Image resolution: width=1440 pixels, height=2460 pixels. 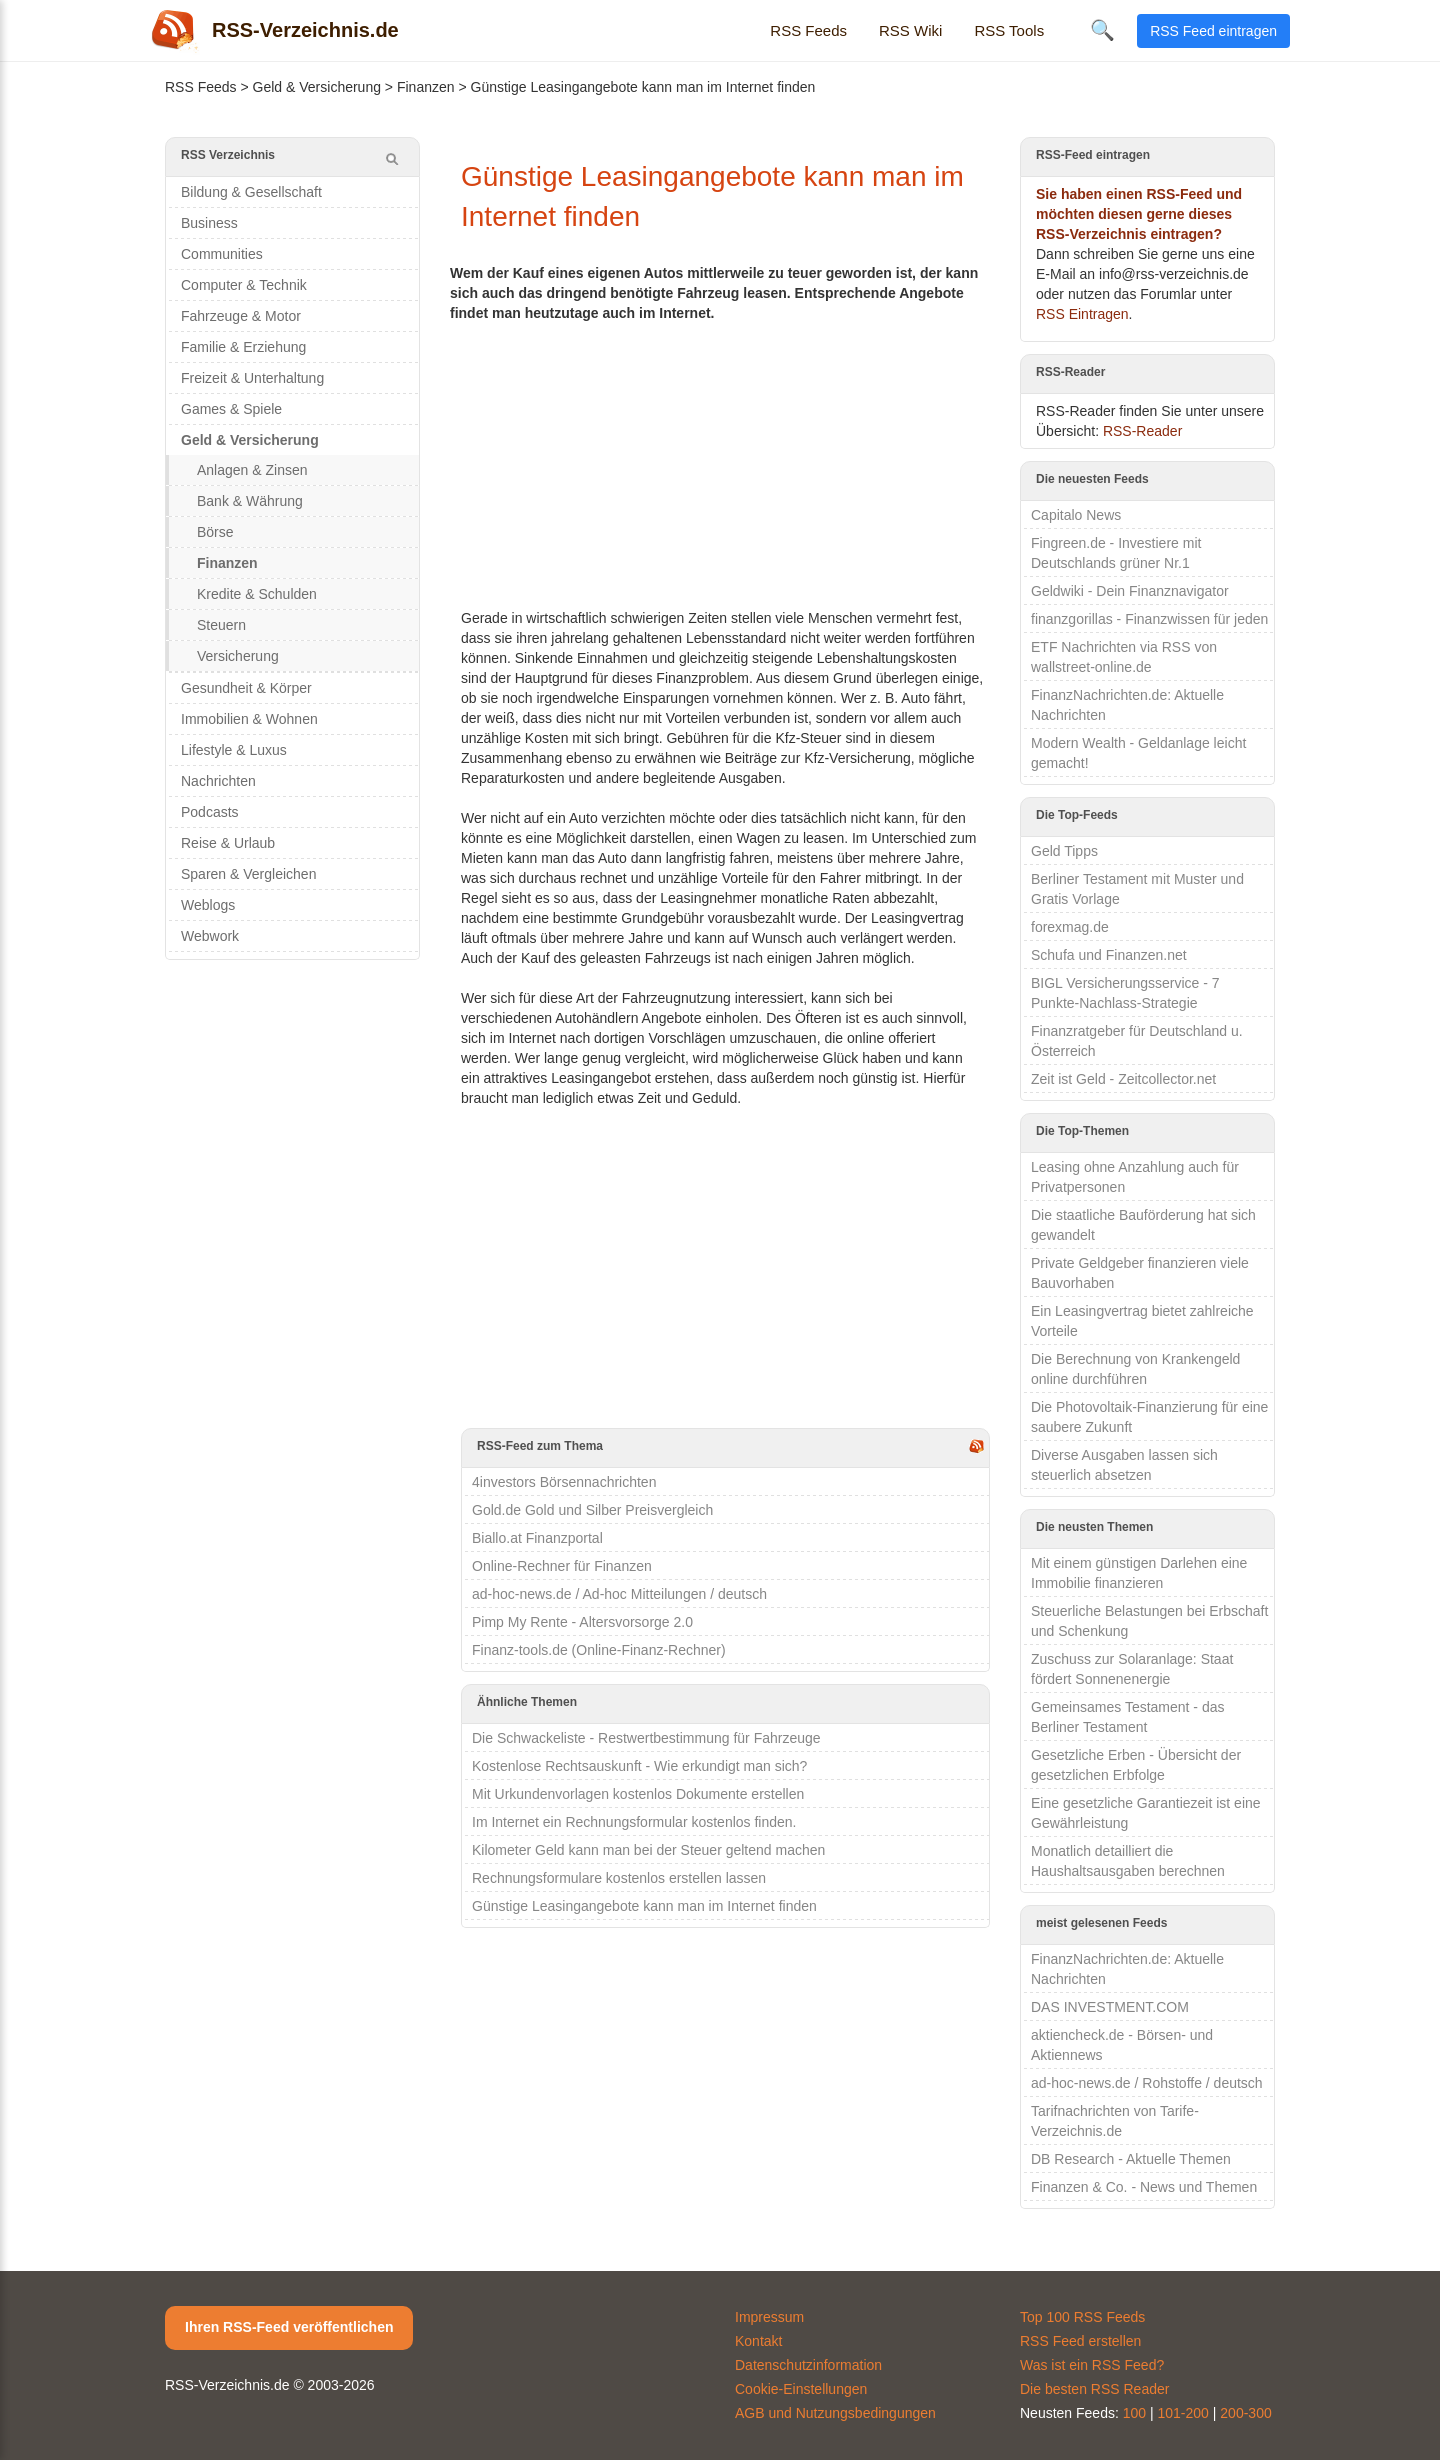 I want to click on 🔍 [Suche öffnen], so click(x=1102, y=30).